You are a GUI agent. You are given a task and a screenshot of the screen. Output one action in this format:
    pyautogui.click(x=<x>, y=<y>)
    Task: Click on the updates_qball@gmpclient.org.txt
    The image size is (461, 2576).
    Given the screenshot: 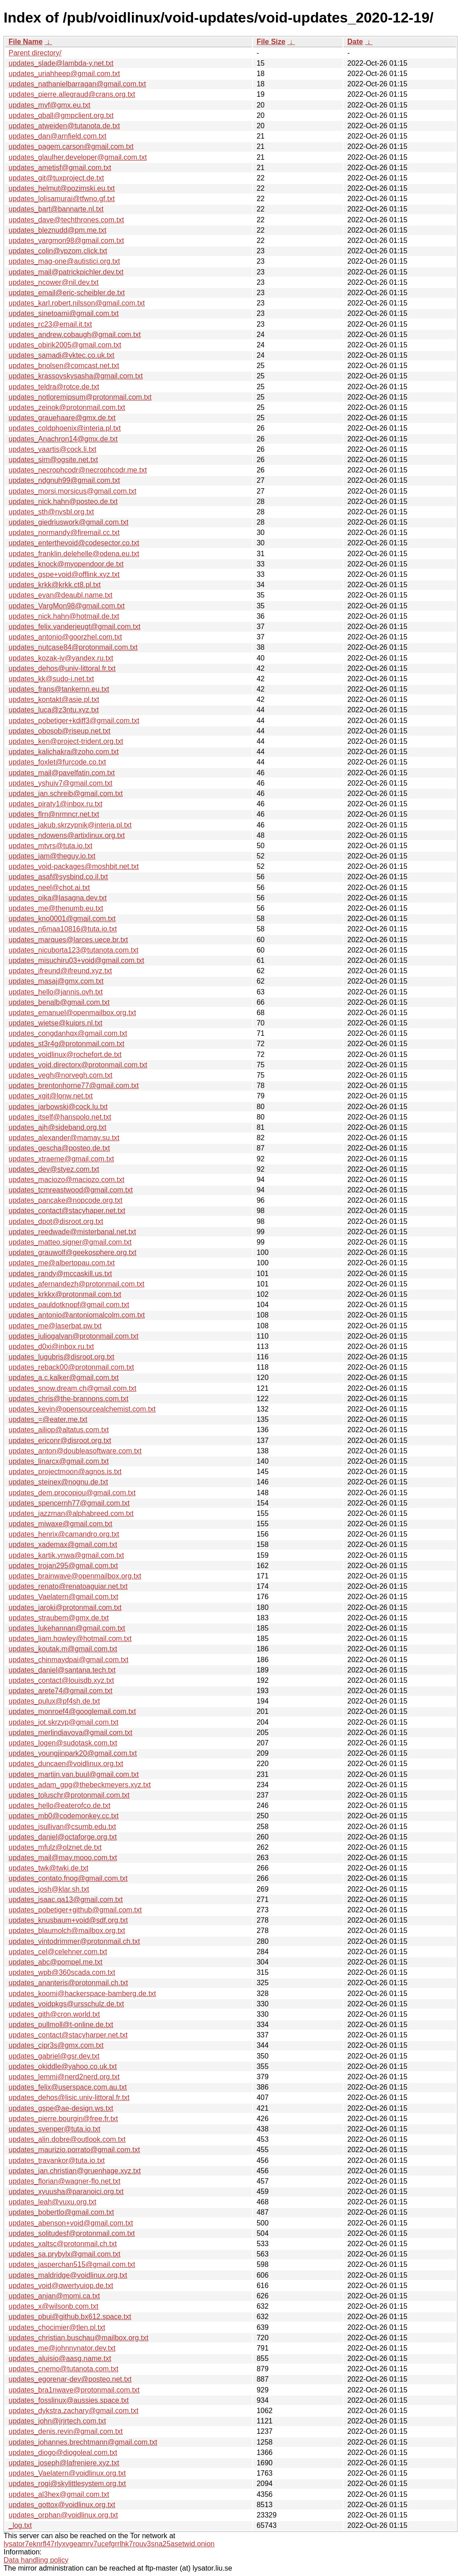 What is the action you would take?
    pyautogui.click(x=61, y=115)
    